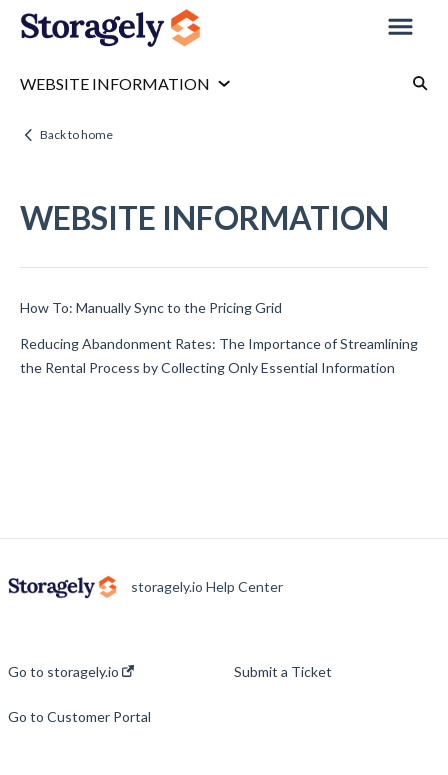  What do you see at coordinates (76, 134) in the screenshot?
I see `Back to home` at bounding box center [76, 134].